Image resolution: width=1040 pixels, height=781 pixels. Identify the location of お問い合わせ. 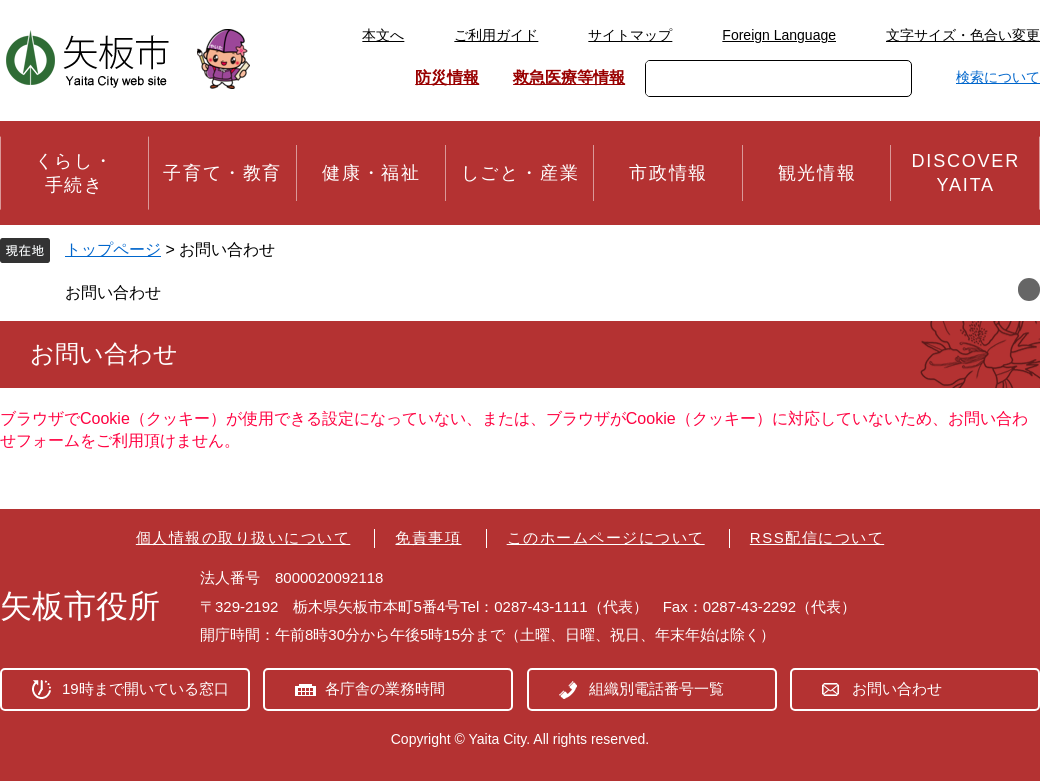
(113, 292).